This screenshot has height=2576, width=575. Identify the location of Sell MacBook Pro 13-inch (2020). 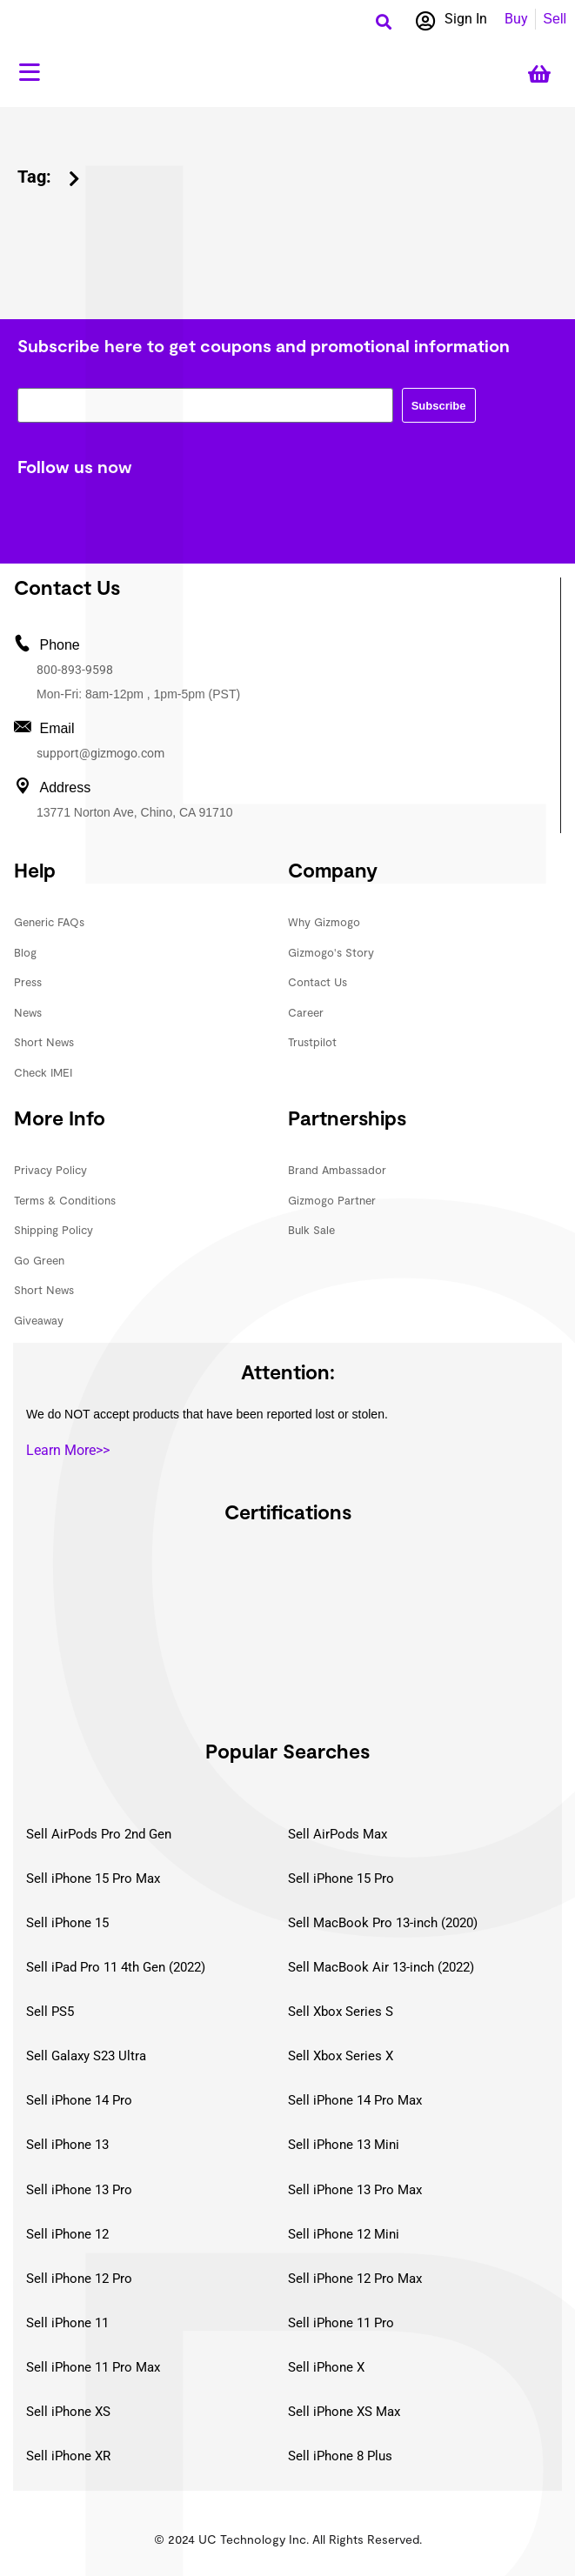
(383, 1923).